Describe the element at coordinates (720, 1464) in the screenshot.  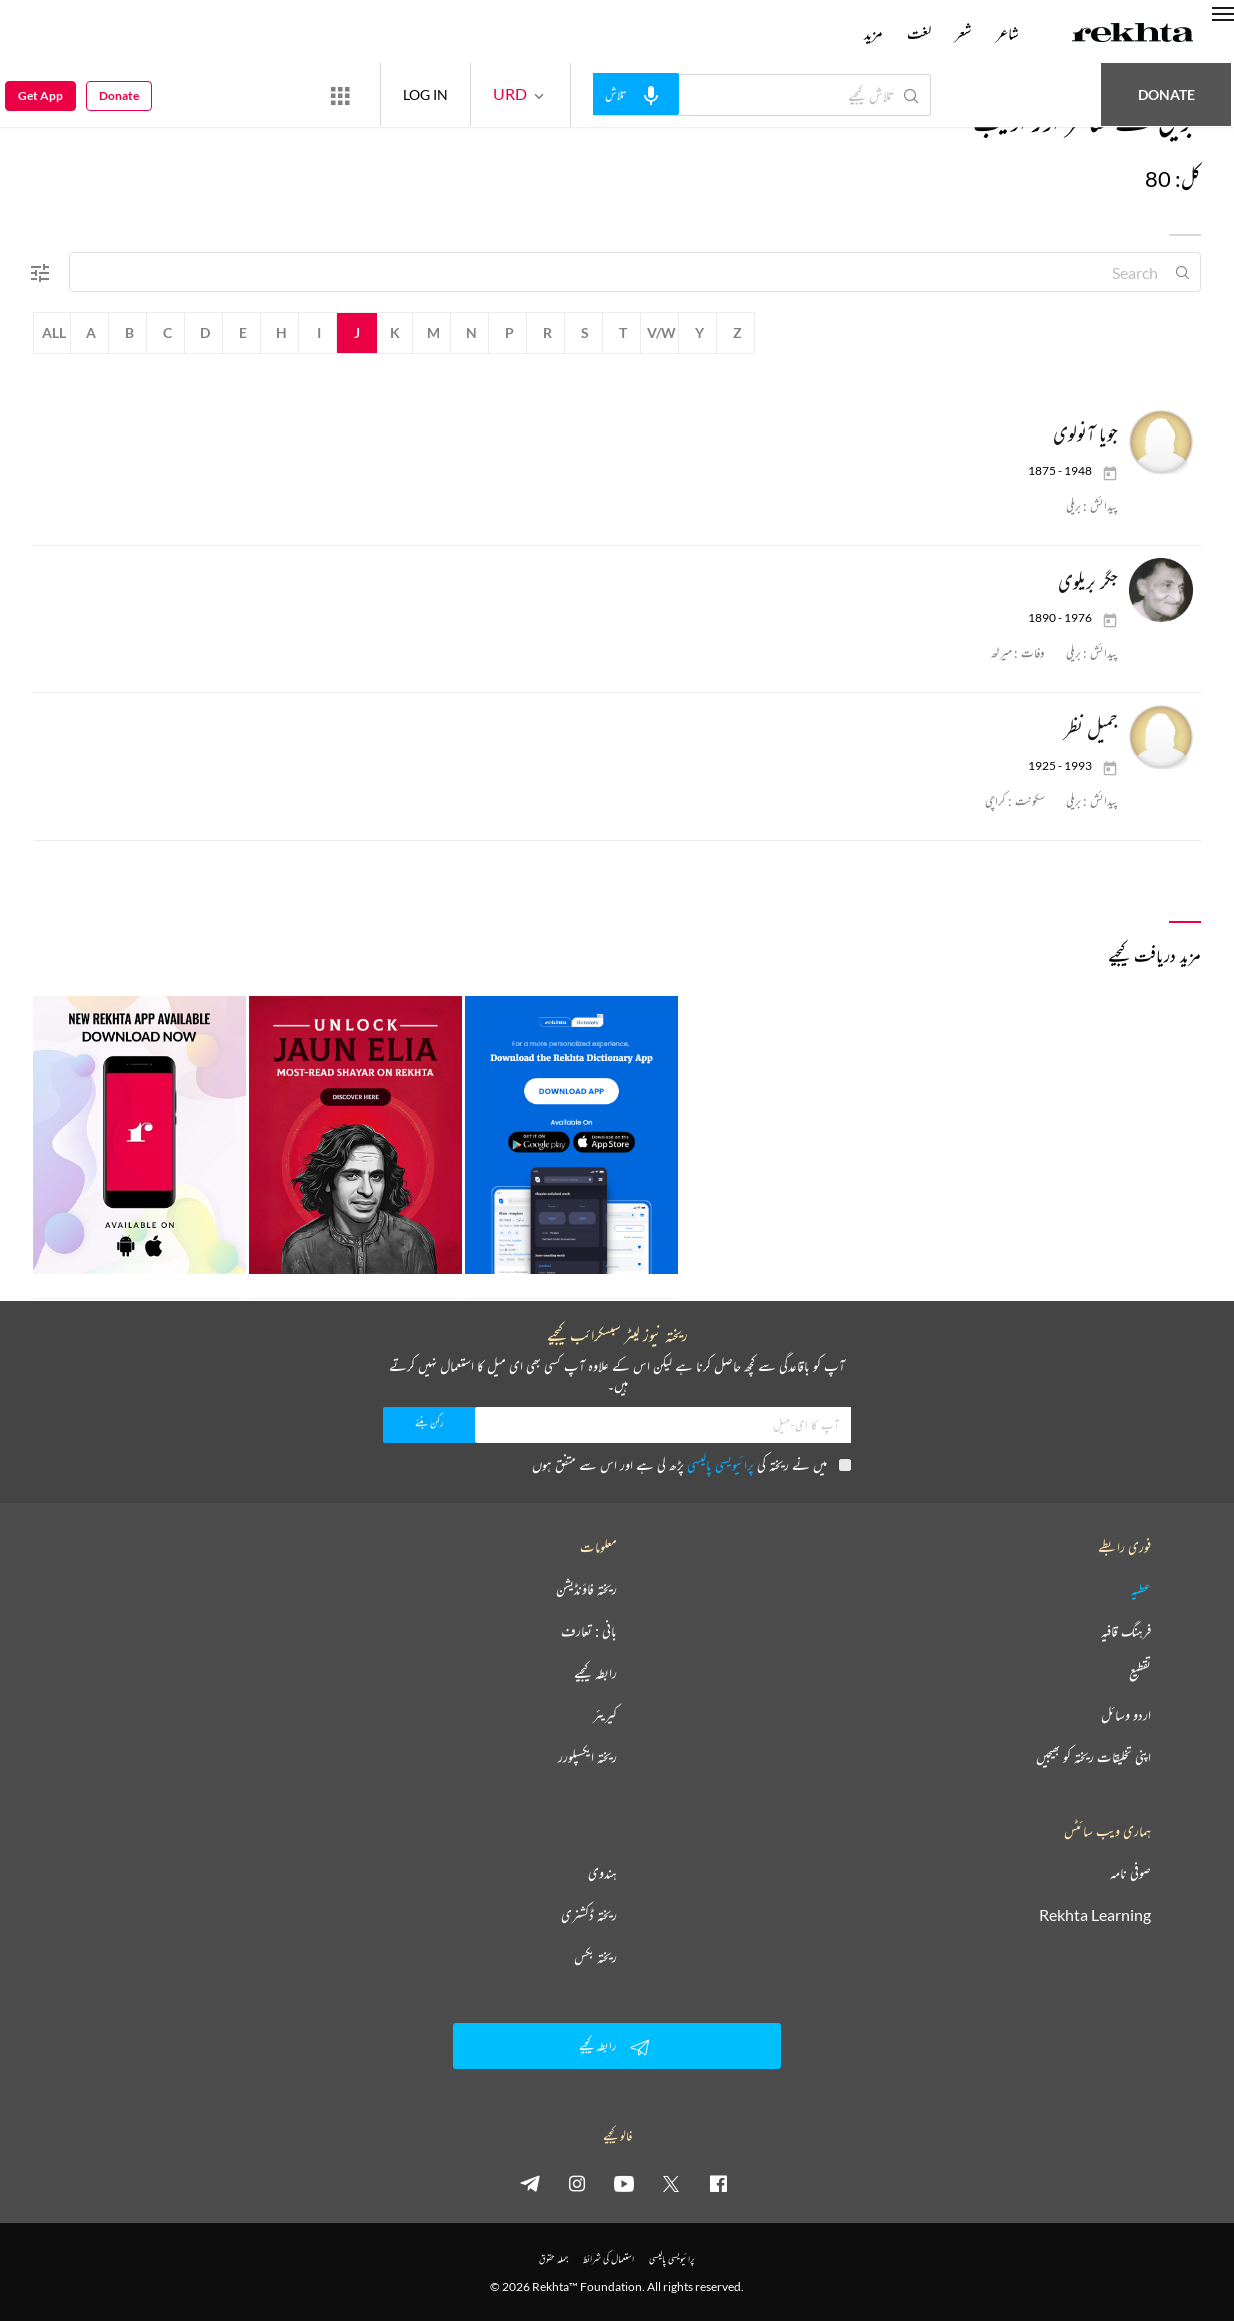
I see `پرائیویسی پالیسی` at that location.